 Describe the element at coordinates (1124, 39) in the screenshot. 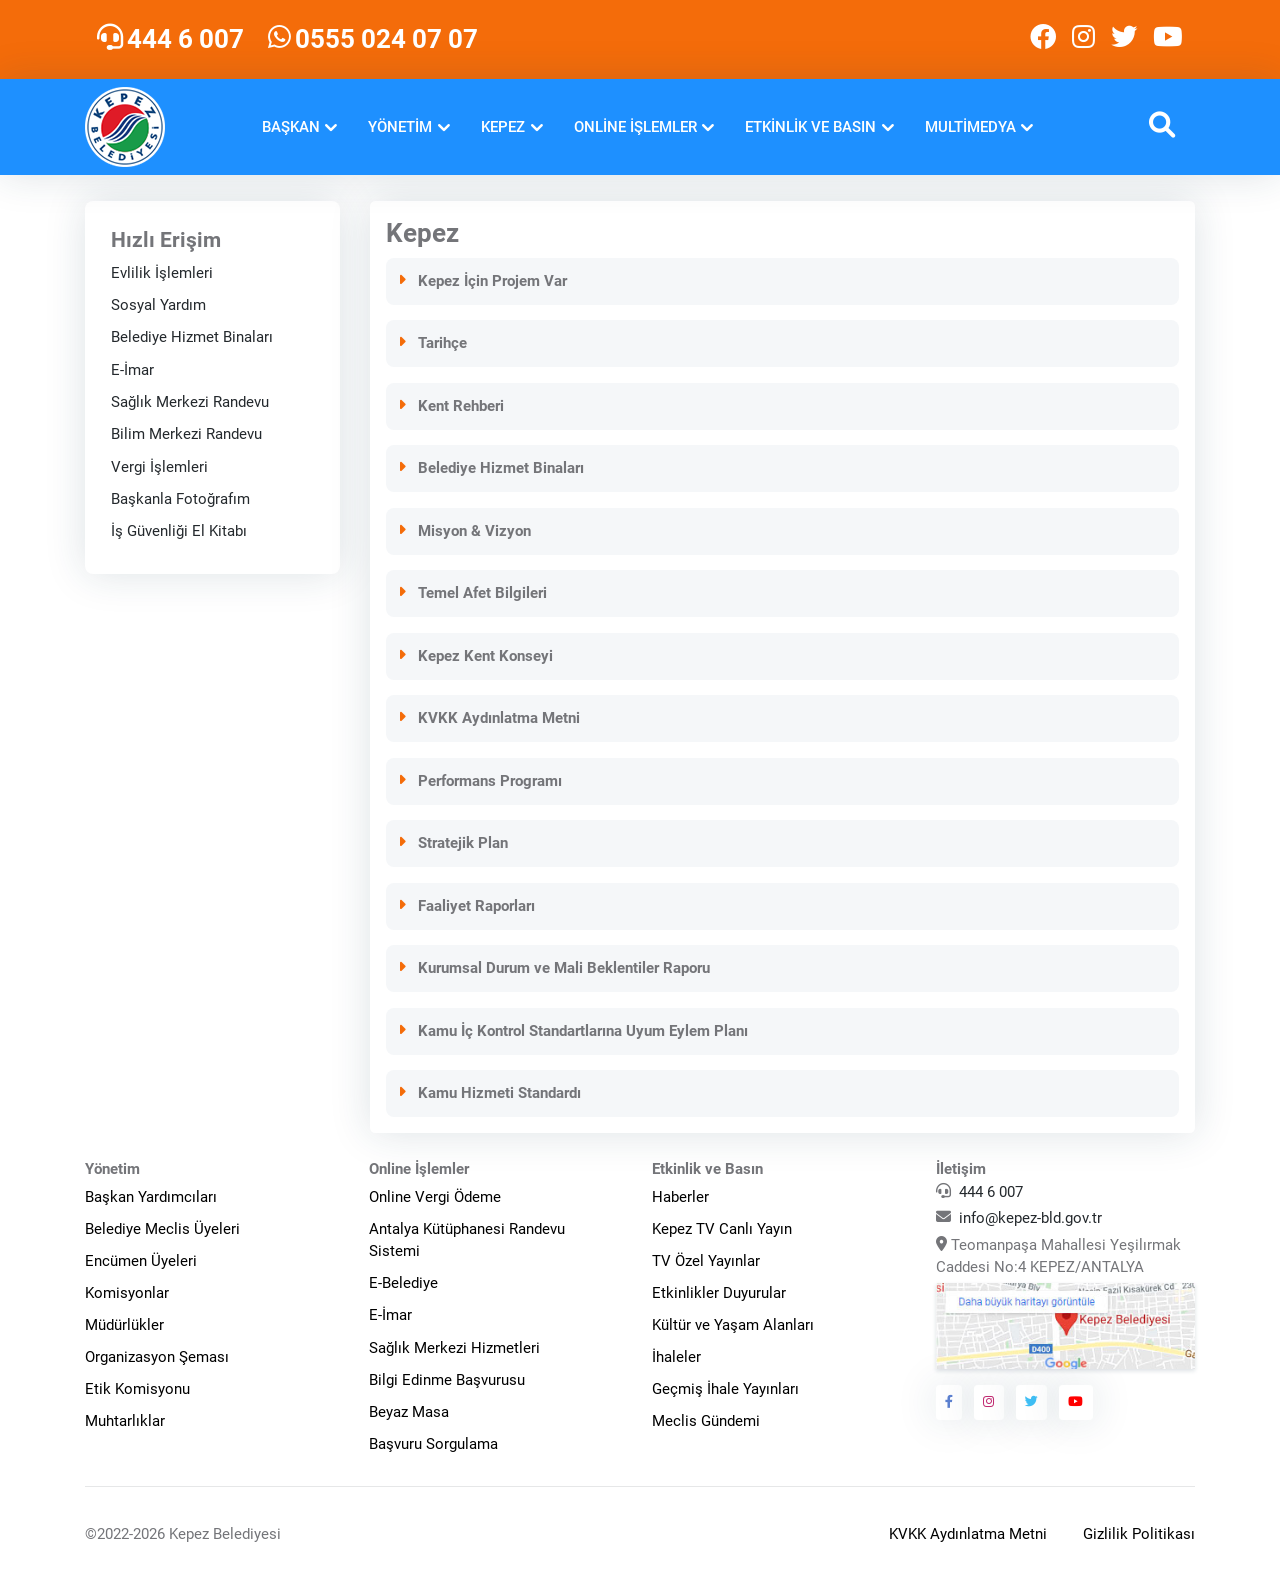

I see `[Kepez Belediyesi Twitter]` at that location.